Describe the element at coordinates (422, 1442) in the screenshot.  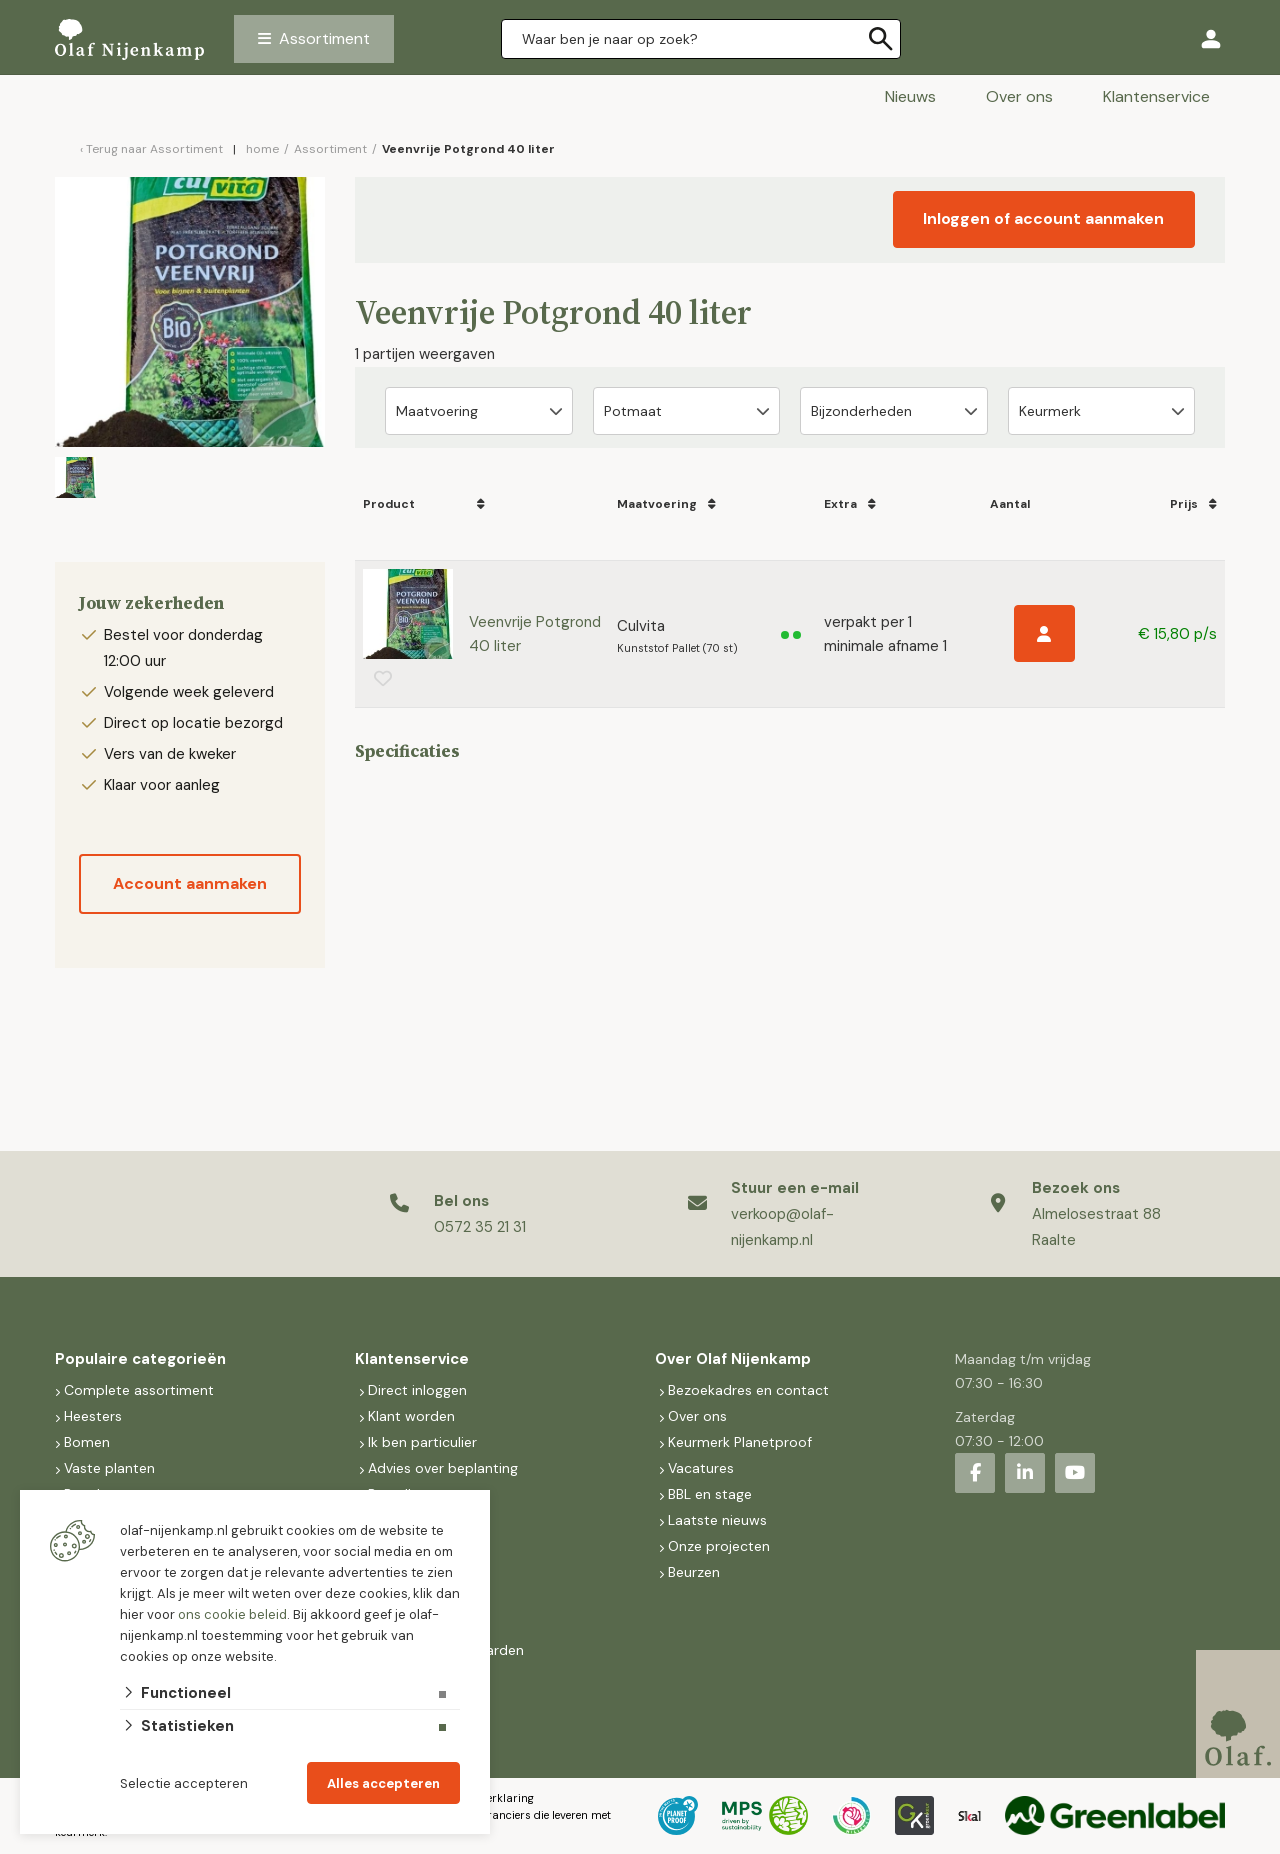
I see `Ik ben particulier` at that location.